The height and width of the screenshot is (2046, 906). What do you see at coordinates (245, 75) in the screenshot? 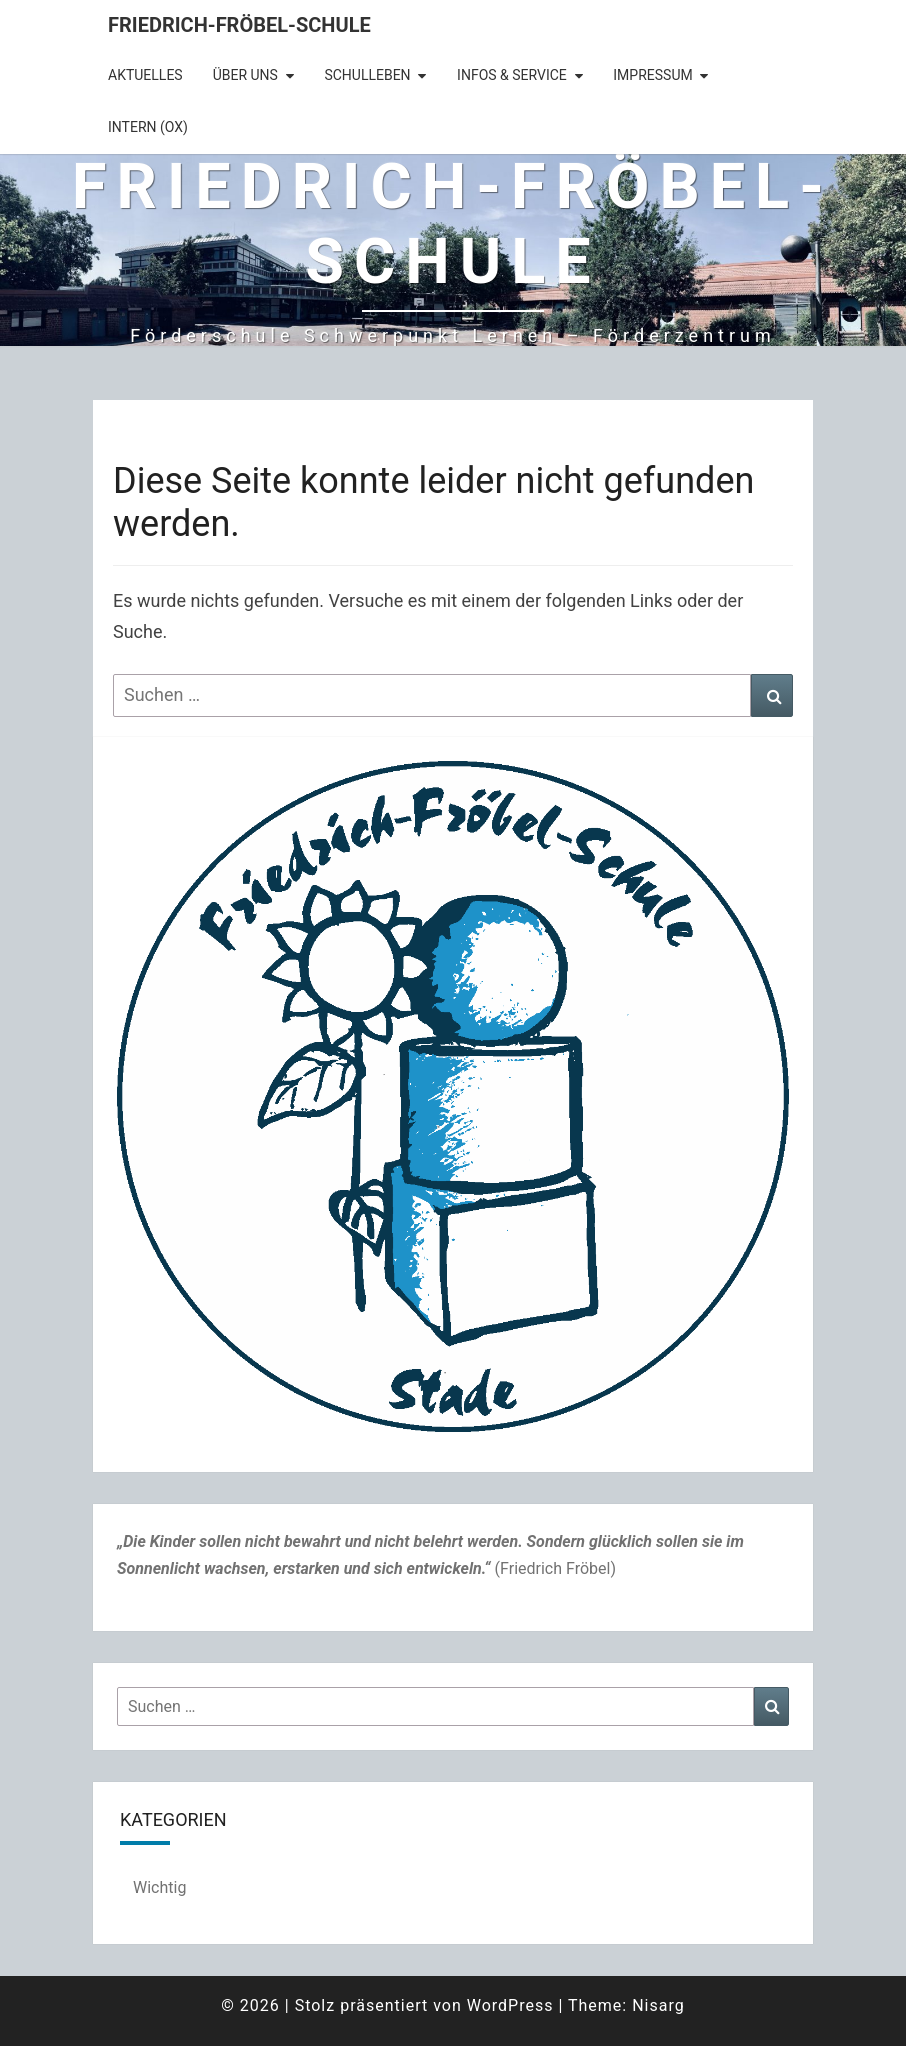
I see `Über uns` at bounding box center [245, 75].